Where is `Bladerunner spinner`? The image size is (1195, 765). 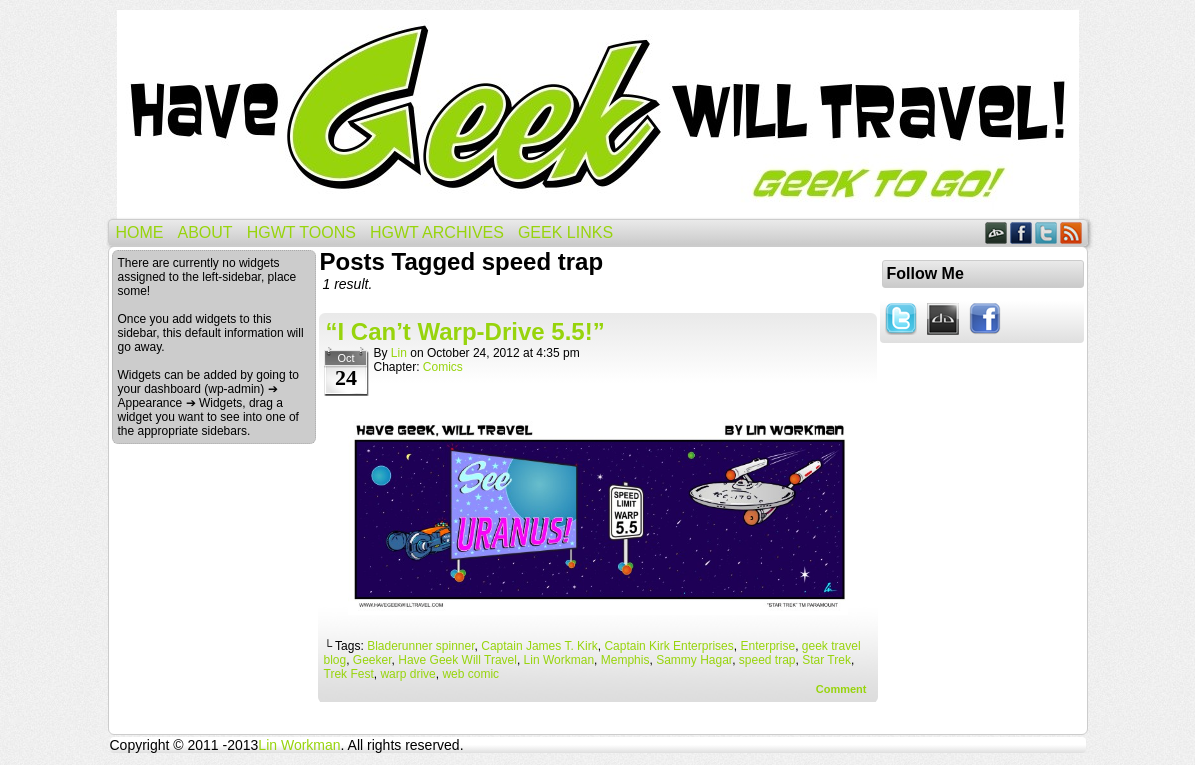 Bladerunner spinner is located at coordinates (420, 646).